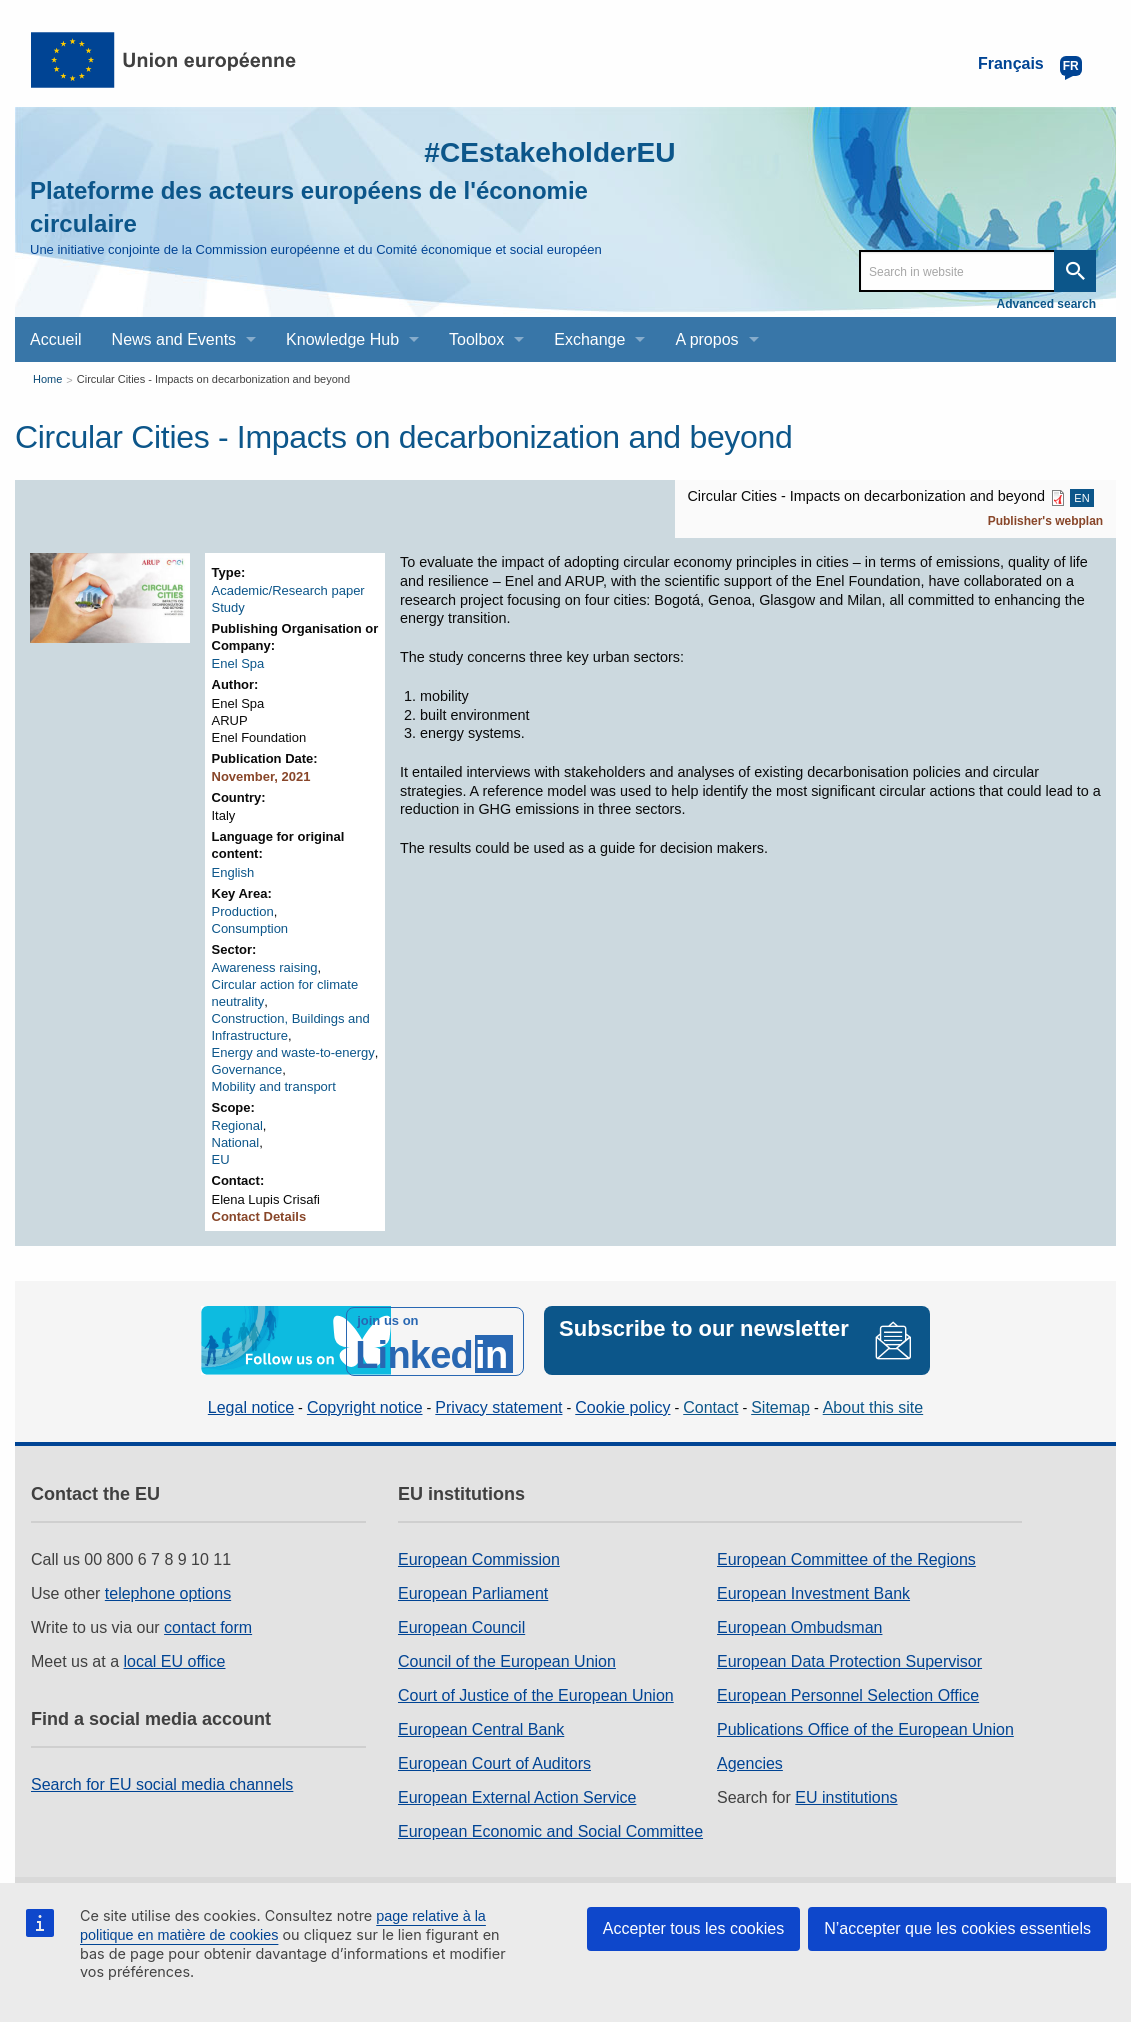 The width and height of the screenshot is (1131, 2022). Describe the element at coordinates (846, 1795) in the screenshot. I see `EU institutions` at that location.